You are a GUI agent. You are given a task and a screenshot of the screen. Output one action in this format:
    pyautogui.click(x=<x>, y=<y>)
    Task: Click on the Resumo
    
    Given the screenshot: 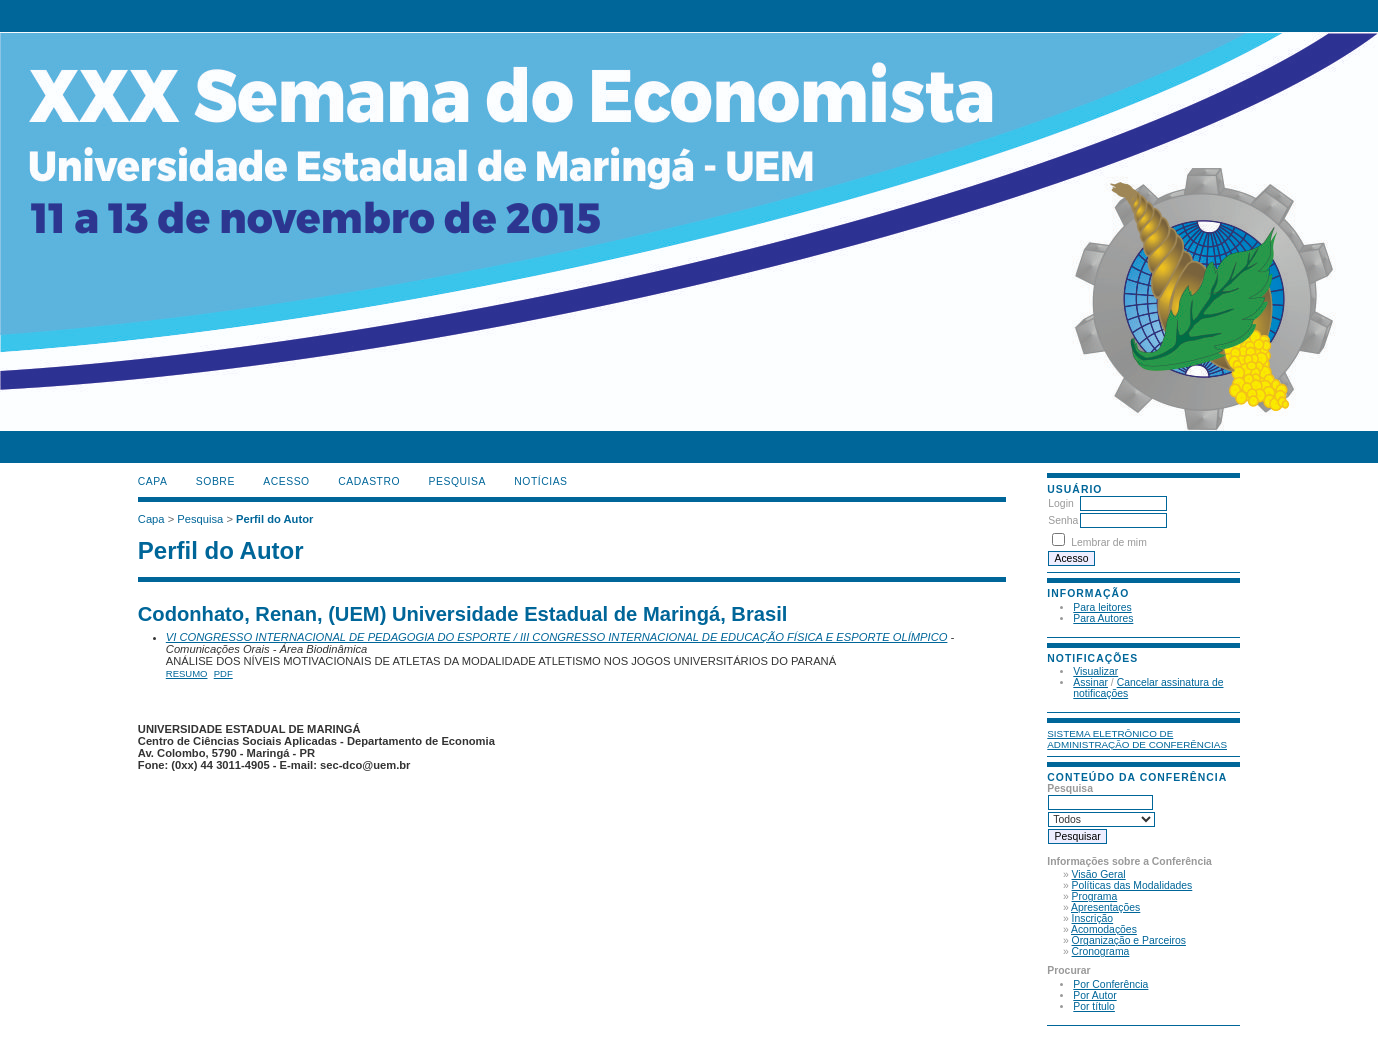 What is the action you would take?
    pyautogui.click(x=187, y=673)
    